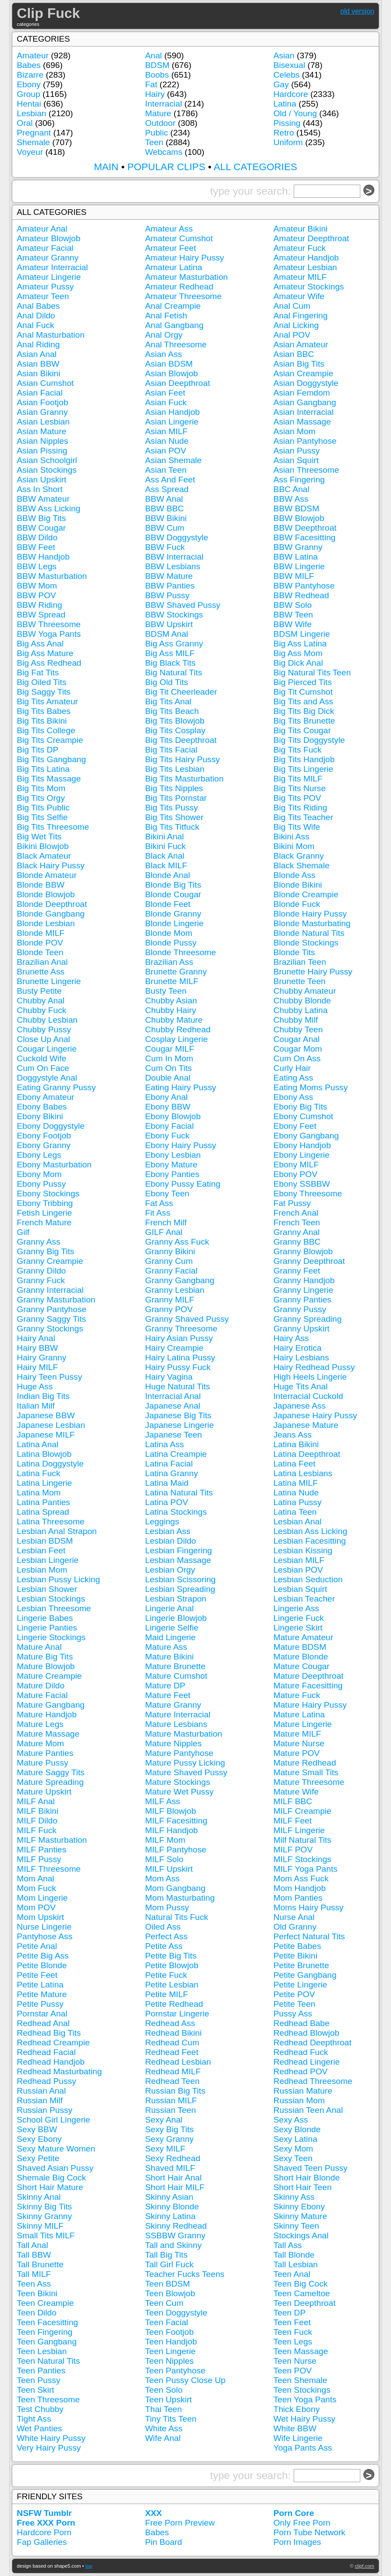 Image resolution: width=391 pixels, height=2576 pixels. What do you see at coordinates (46, 2081) in the screenshot?
I see `Redhead Pussy` at bounding box center [46, 2081].